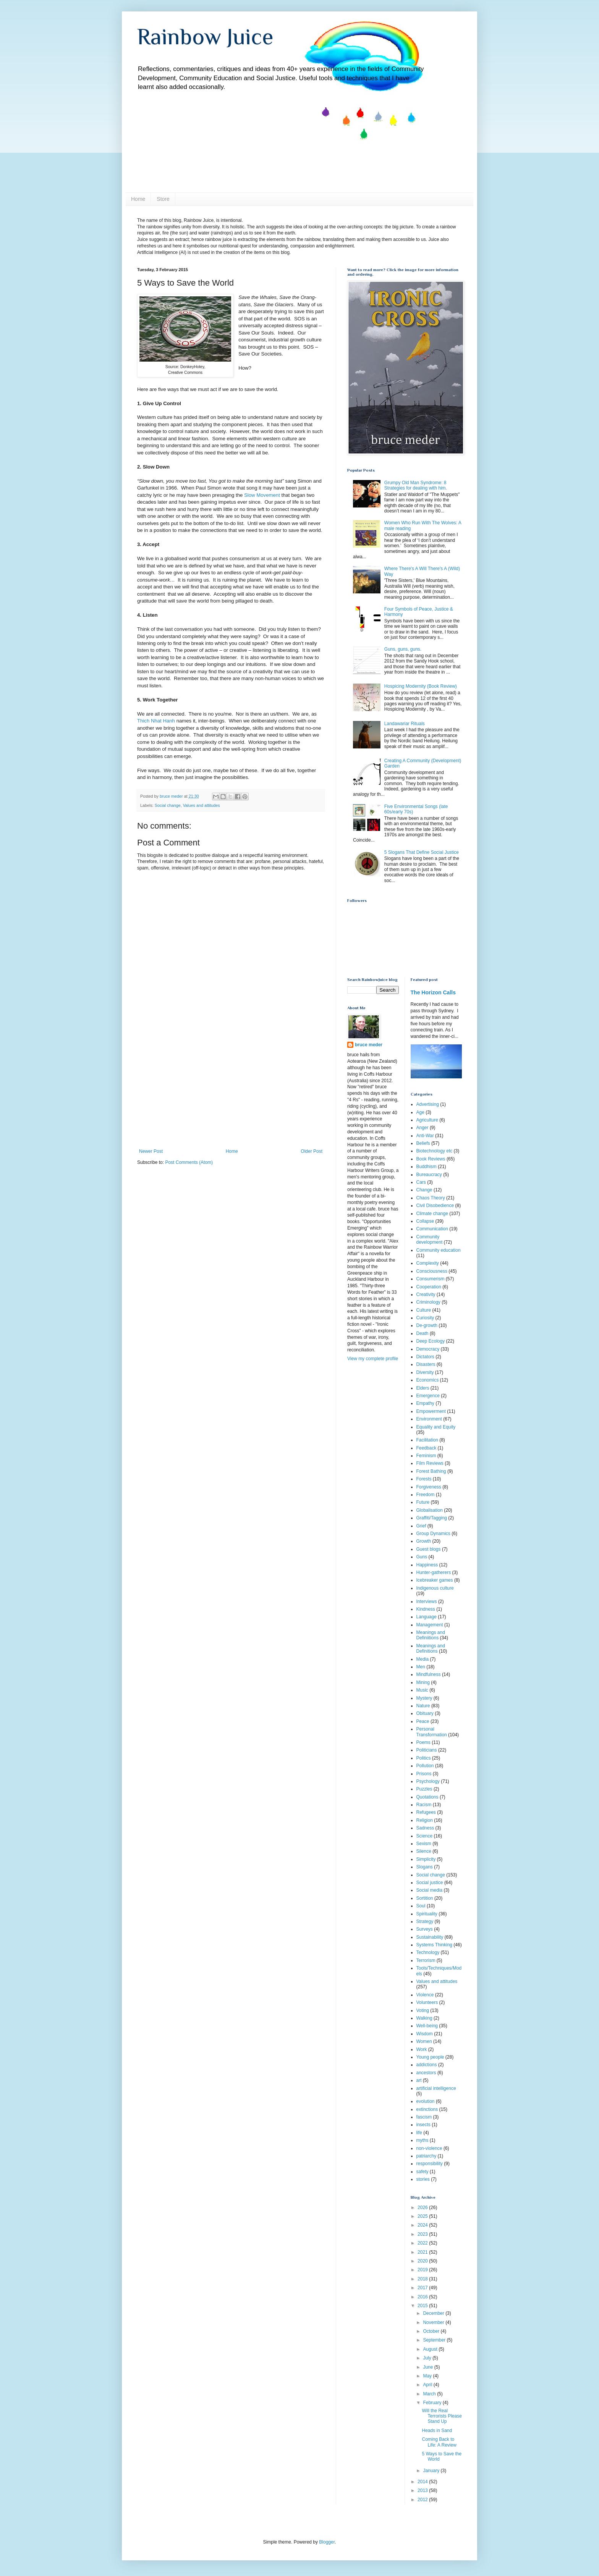  Describe the element at coordinates (429, 1890) in the screenshot. I see `Social media` at that location.